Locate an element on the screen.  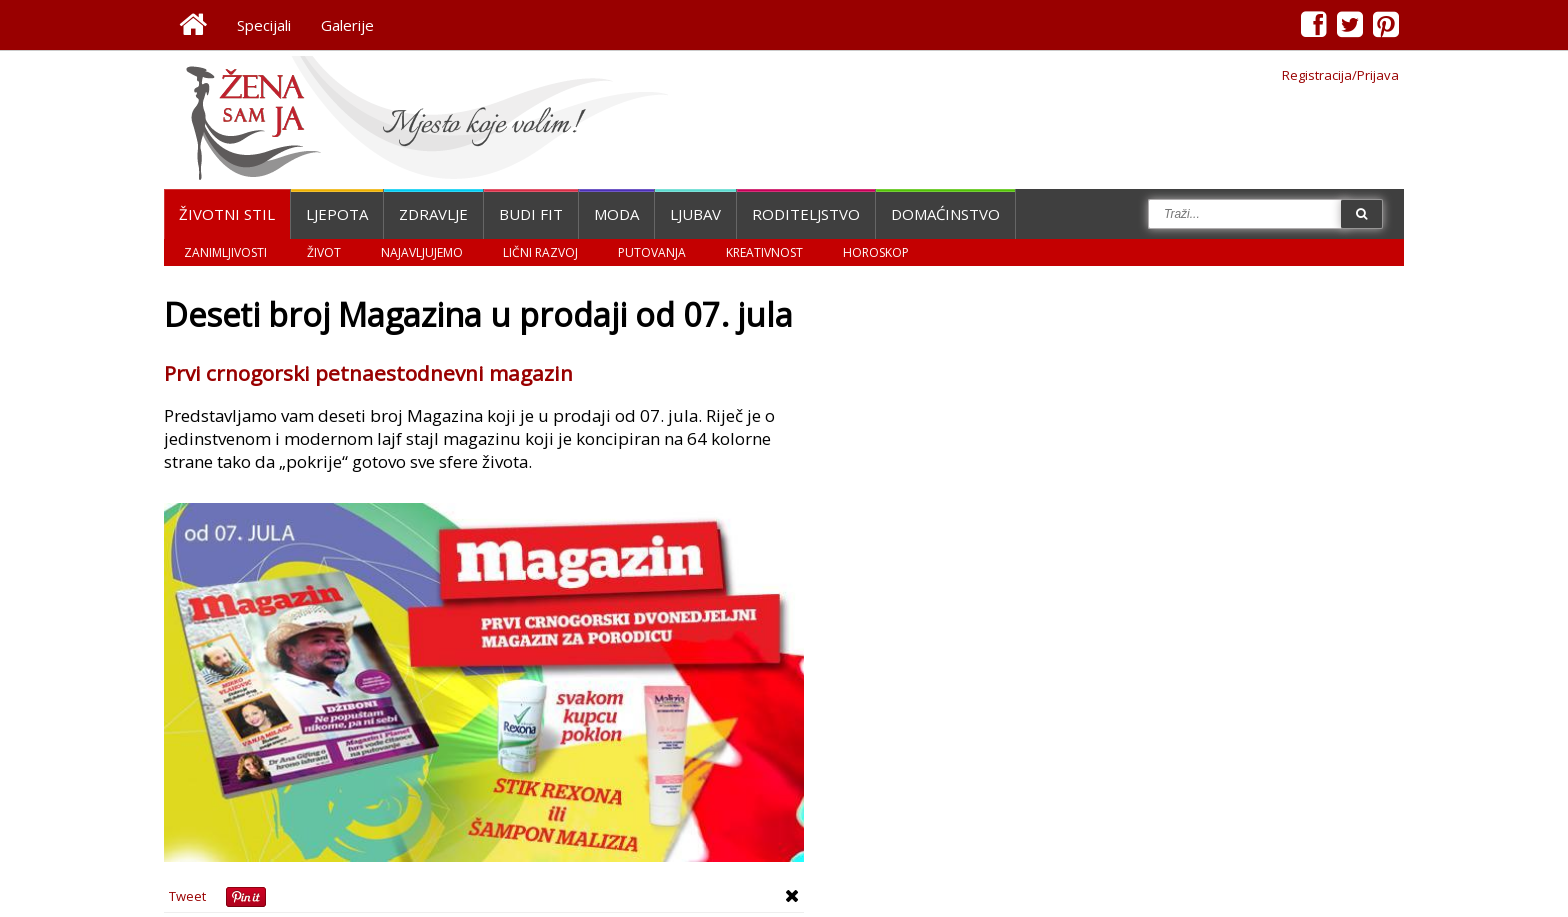
Najavljujemo is located at coordinates (422, 252).